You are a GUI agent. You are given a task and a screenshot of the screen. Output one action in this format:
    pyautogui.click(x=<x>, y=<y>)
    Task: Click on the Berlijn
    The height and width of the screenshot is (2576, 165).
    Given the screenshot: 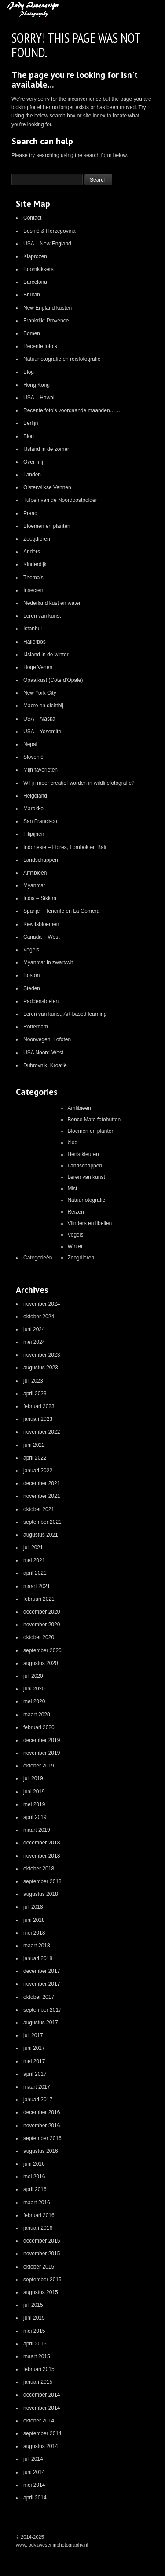 What is the action you would take?
    pyautogui.click(x=30, y=423)
    